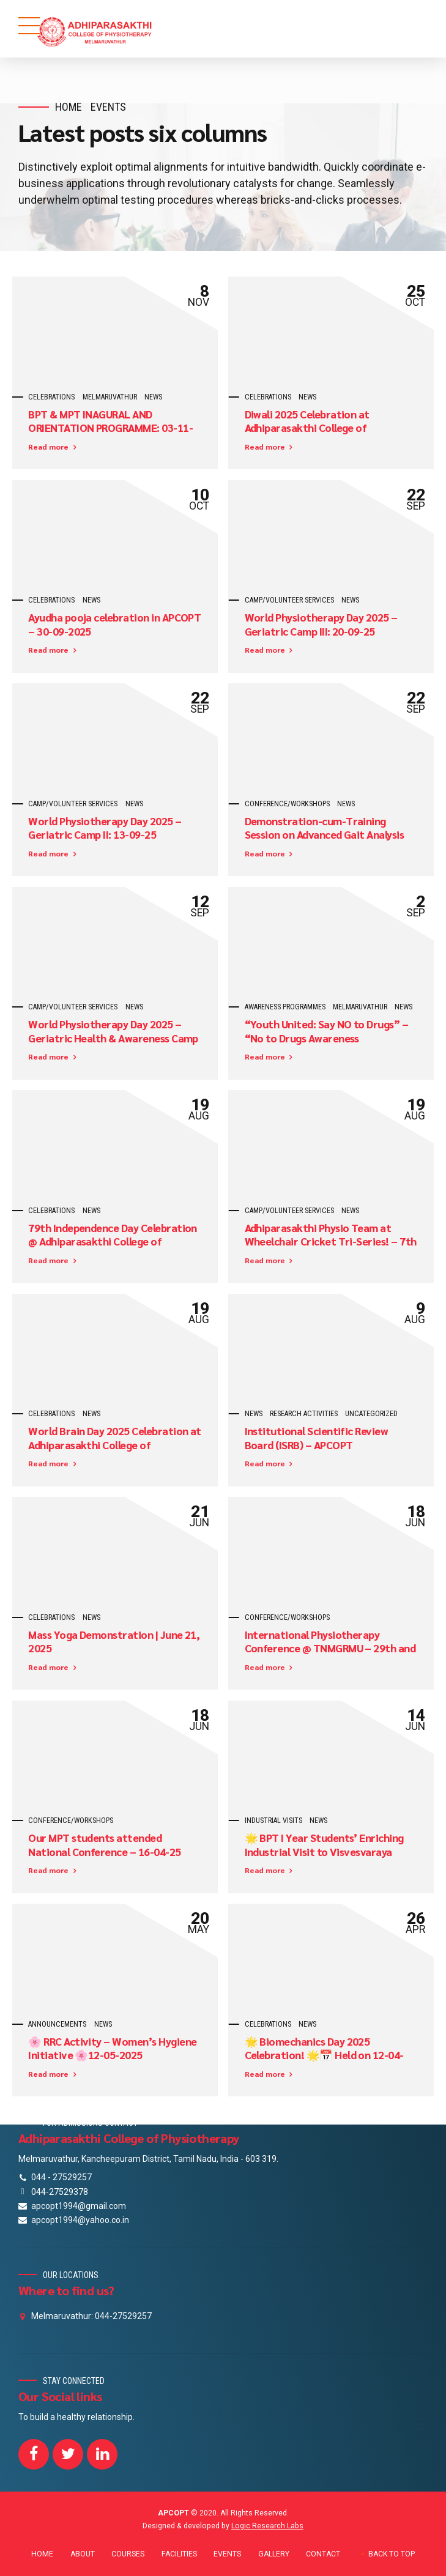  What do you see at coordinates (114, 1445) in the screenshot?
I see `World Brain Day 2025 Celebration at Adhiparasakthi College of Physiotherapy!` at bounding box center [114, 1445].